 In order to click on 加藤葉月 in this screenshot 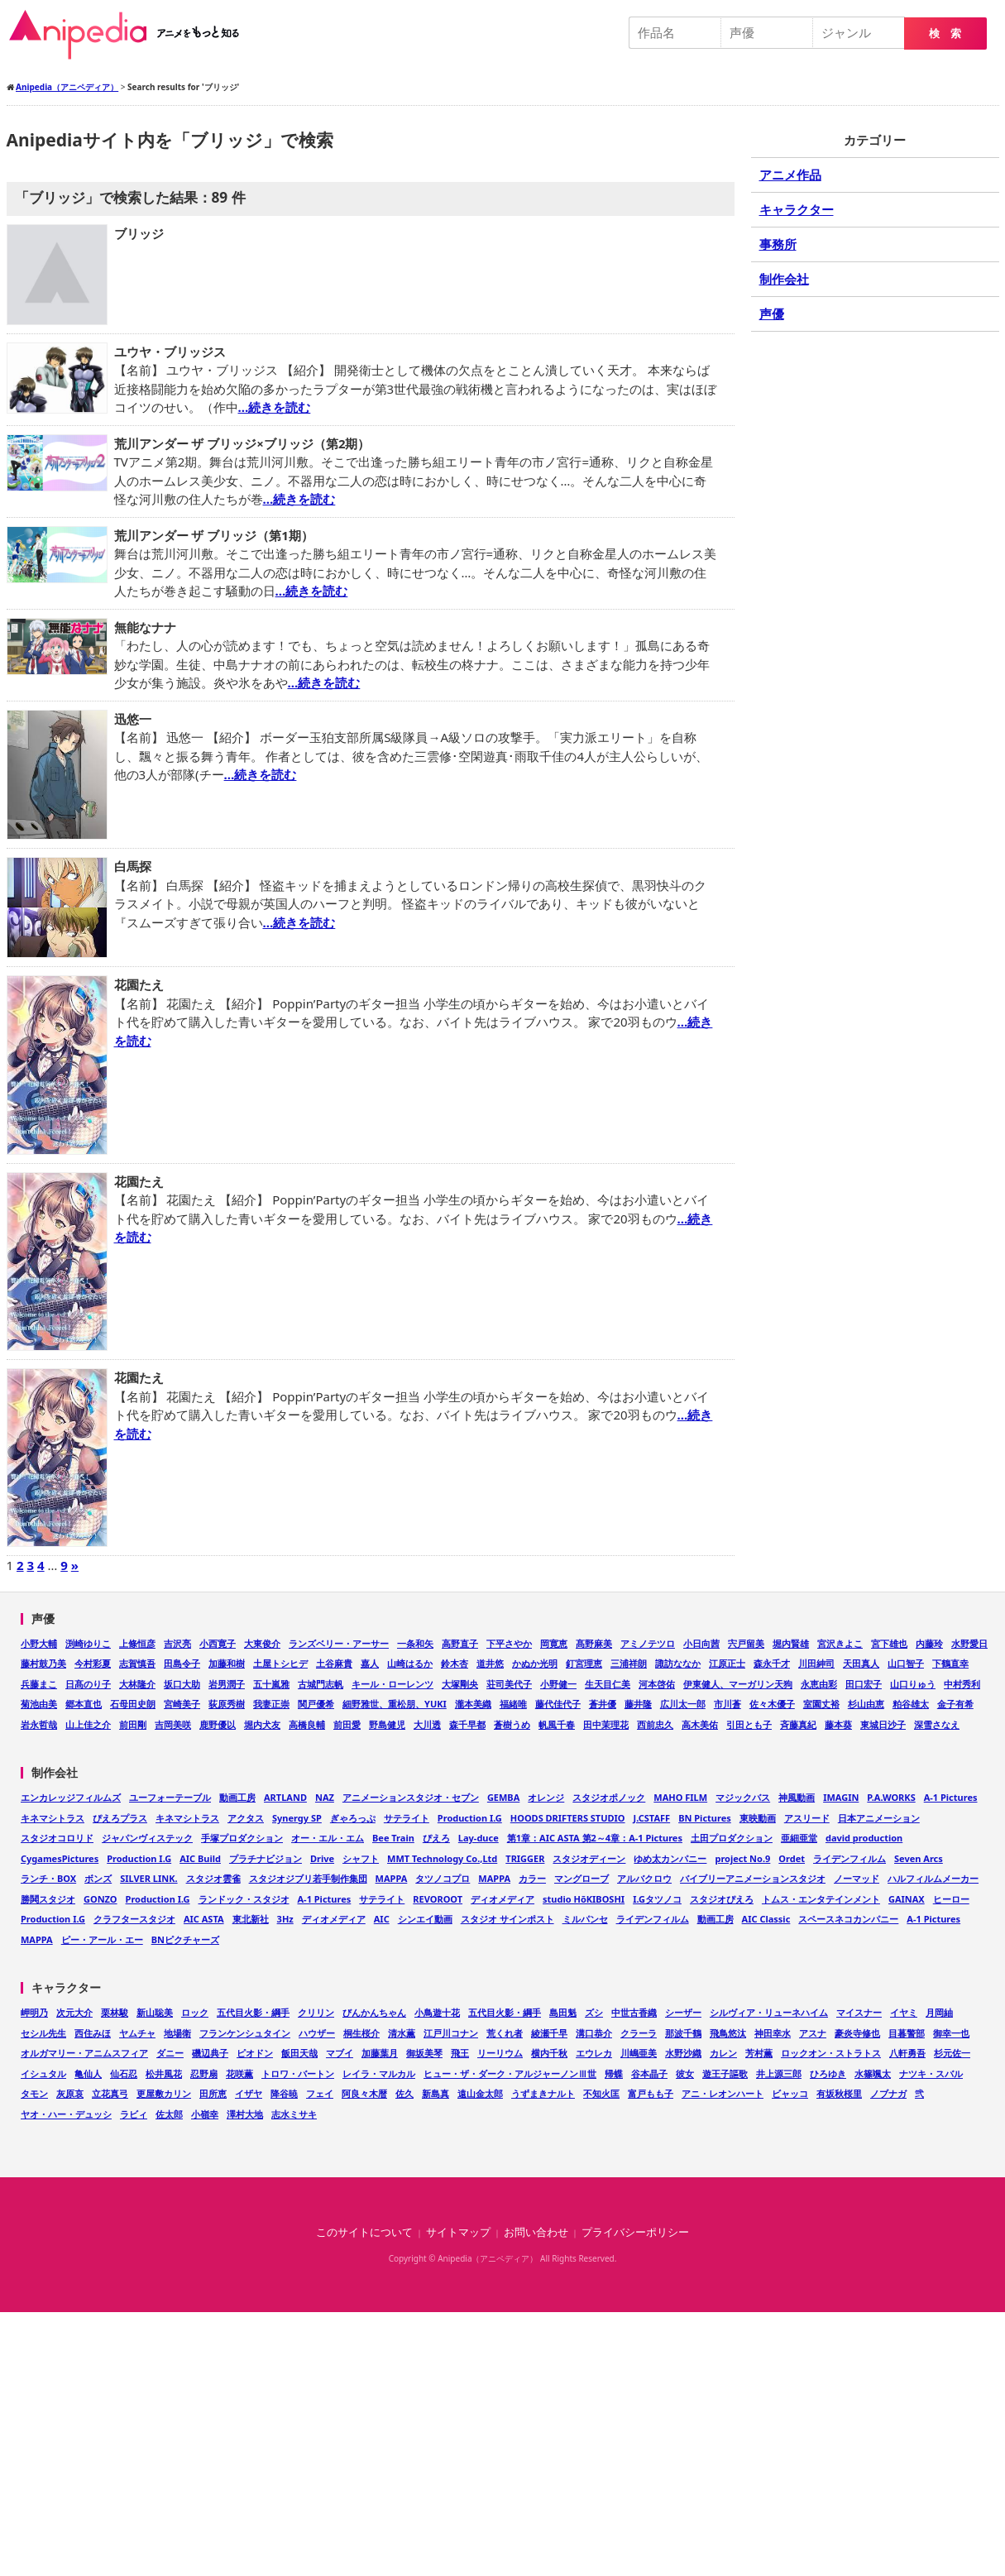, I will do `click(379, 2053)`.